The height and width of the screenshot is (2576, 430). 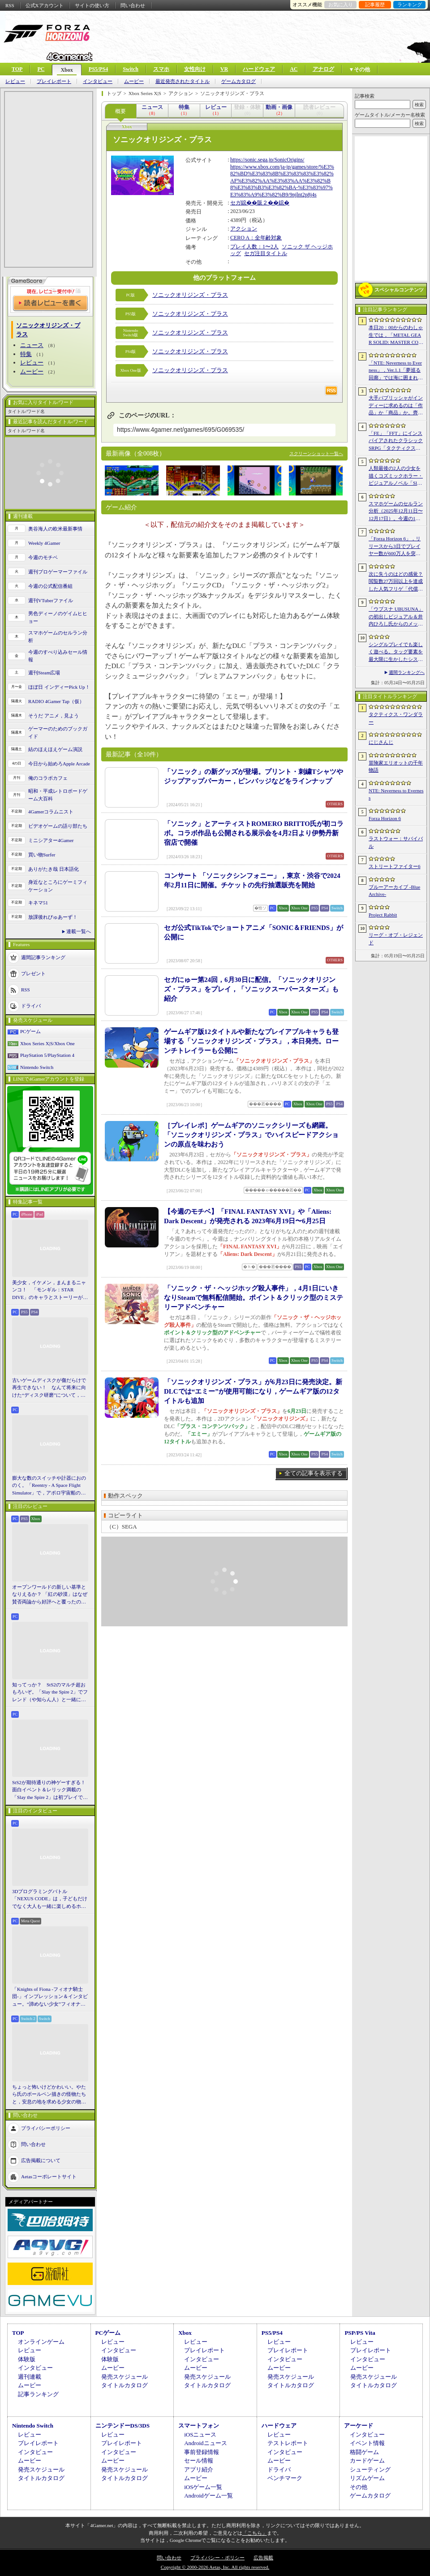 What do you see at coordinates (215, 2567) in the screenshot?
I see `Copyright © 2000-2026 Aetas, Inc. All rights reserved.` at bounding box center [215, 2567].